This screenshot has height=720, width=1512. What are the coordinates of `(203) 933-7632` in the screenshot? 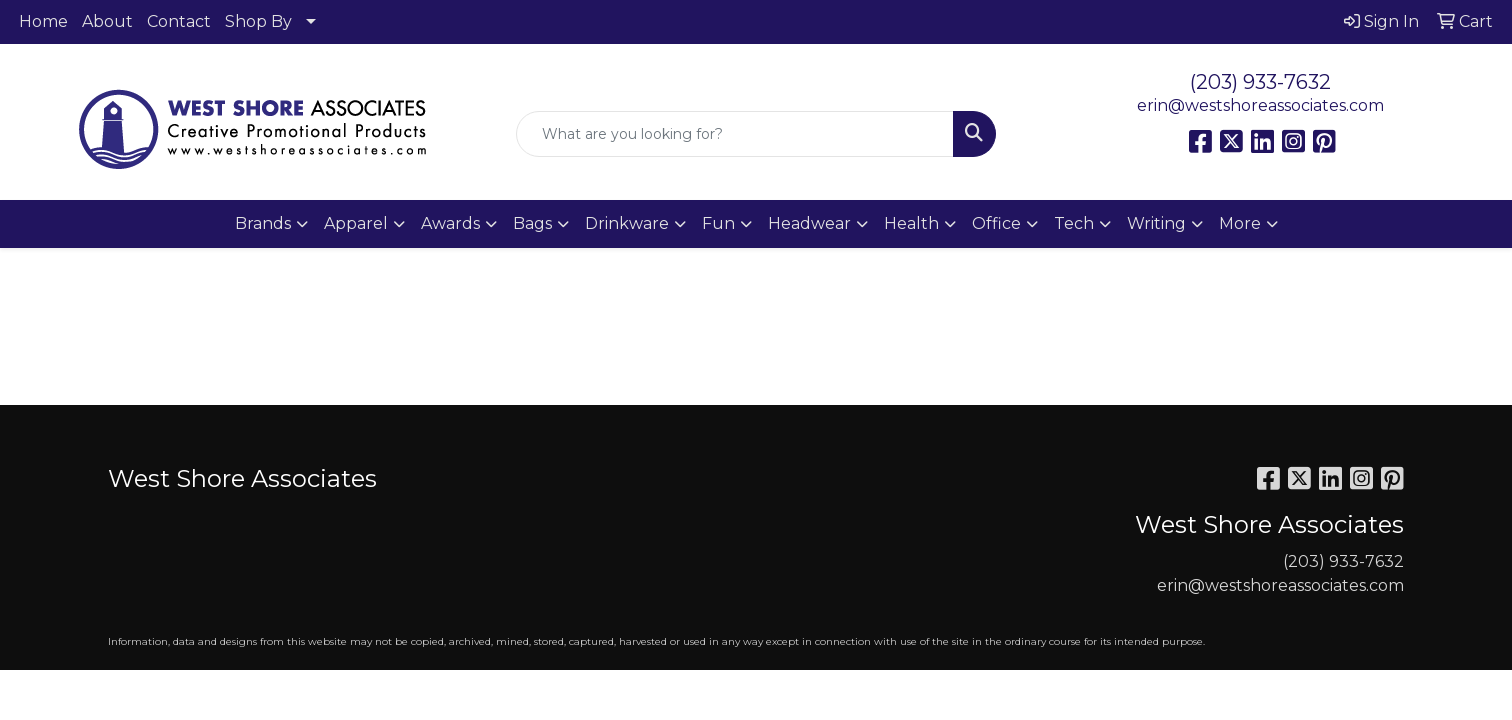 It's located at (1260, 82).